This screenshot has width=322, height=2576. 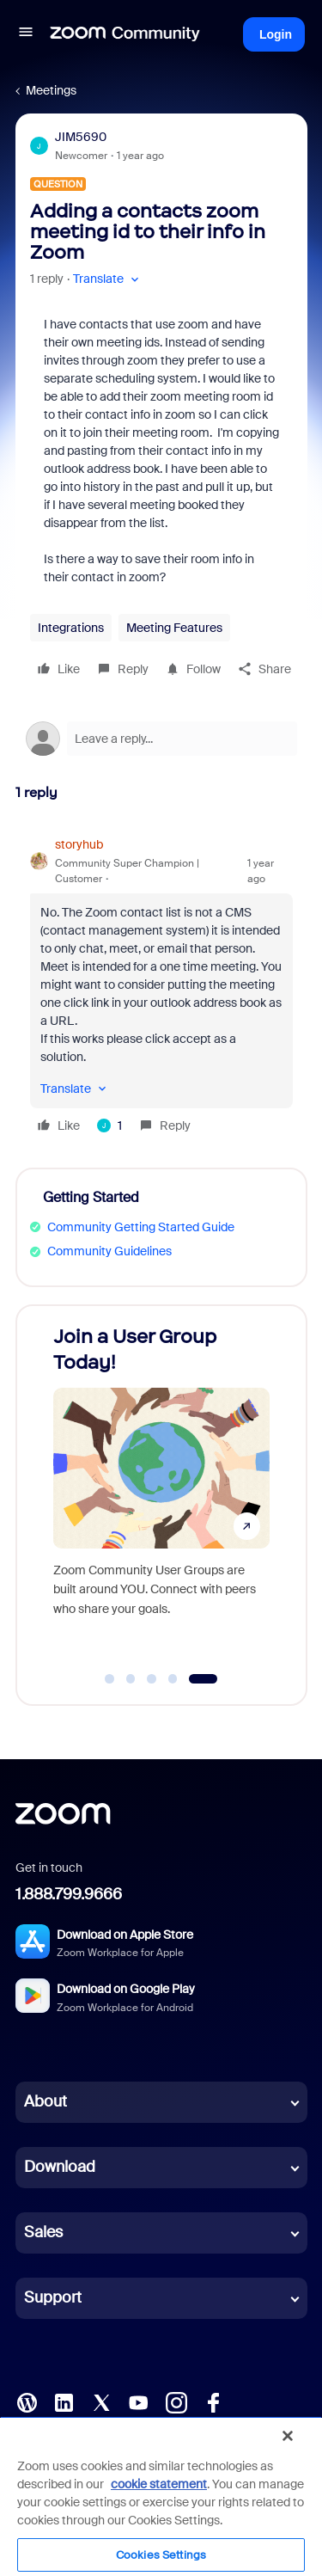 What do you see at coordinates (59, 2166) in the screenshot?
I see `Download` at bounding box center [59, 2166].